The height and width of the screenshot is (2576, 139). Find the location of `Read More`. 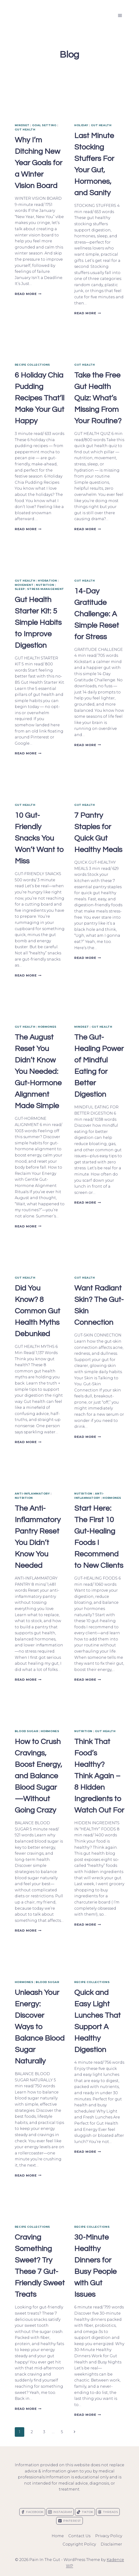

Read More is located at coordinates (28, 294).